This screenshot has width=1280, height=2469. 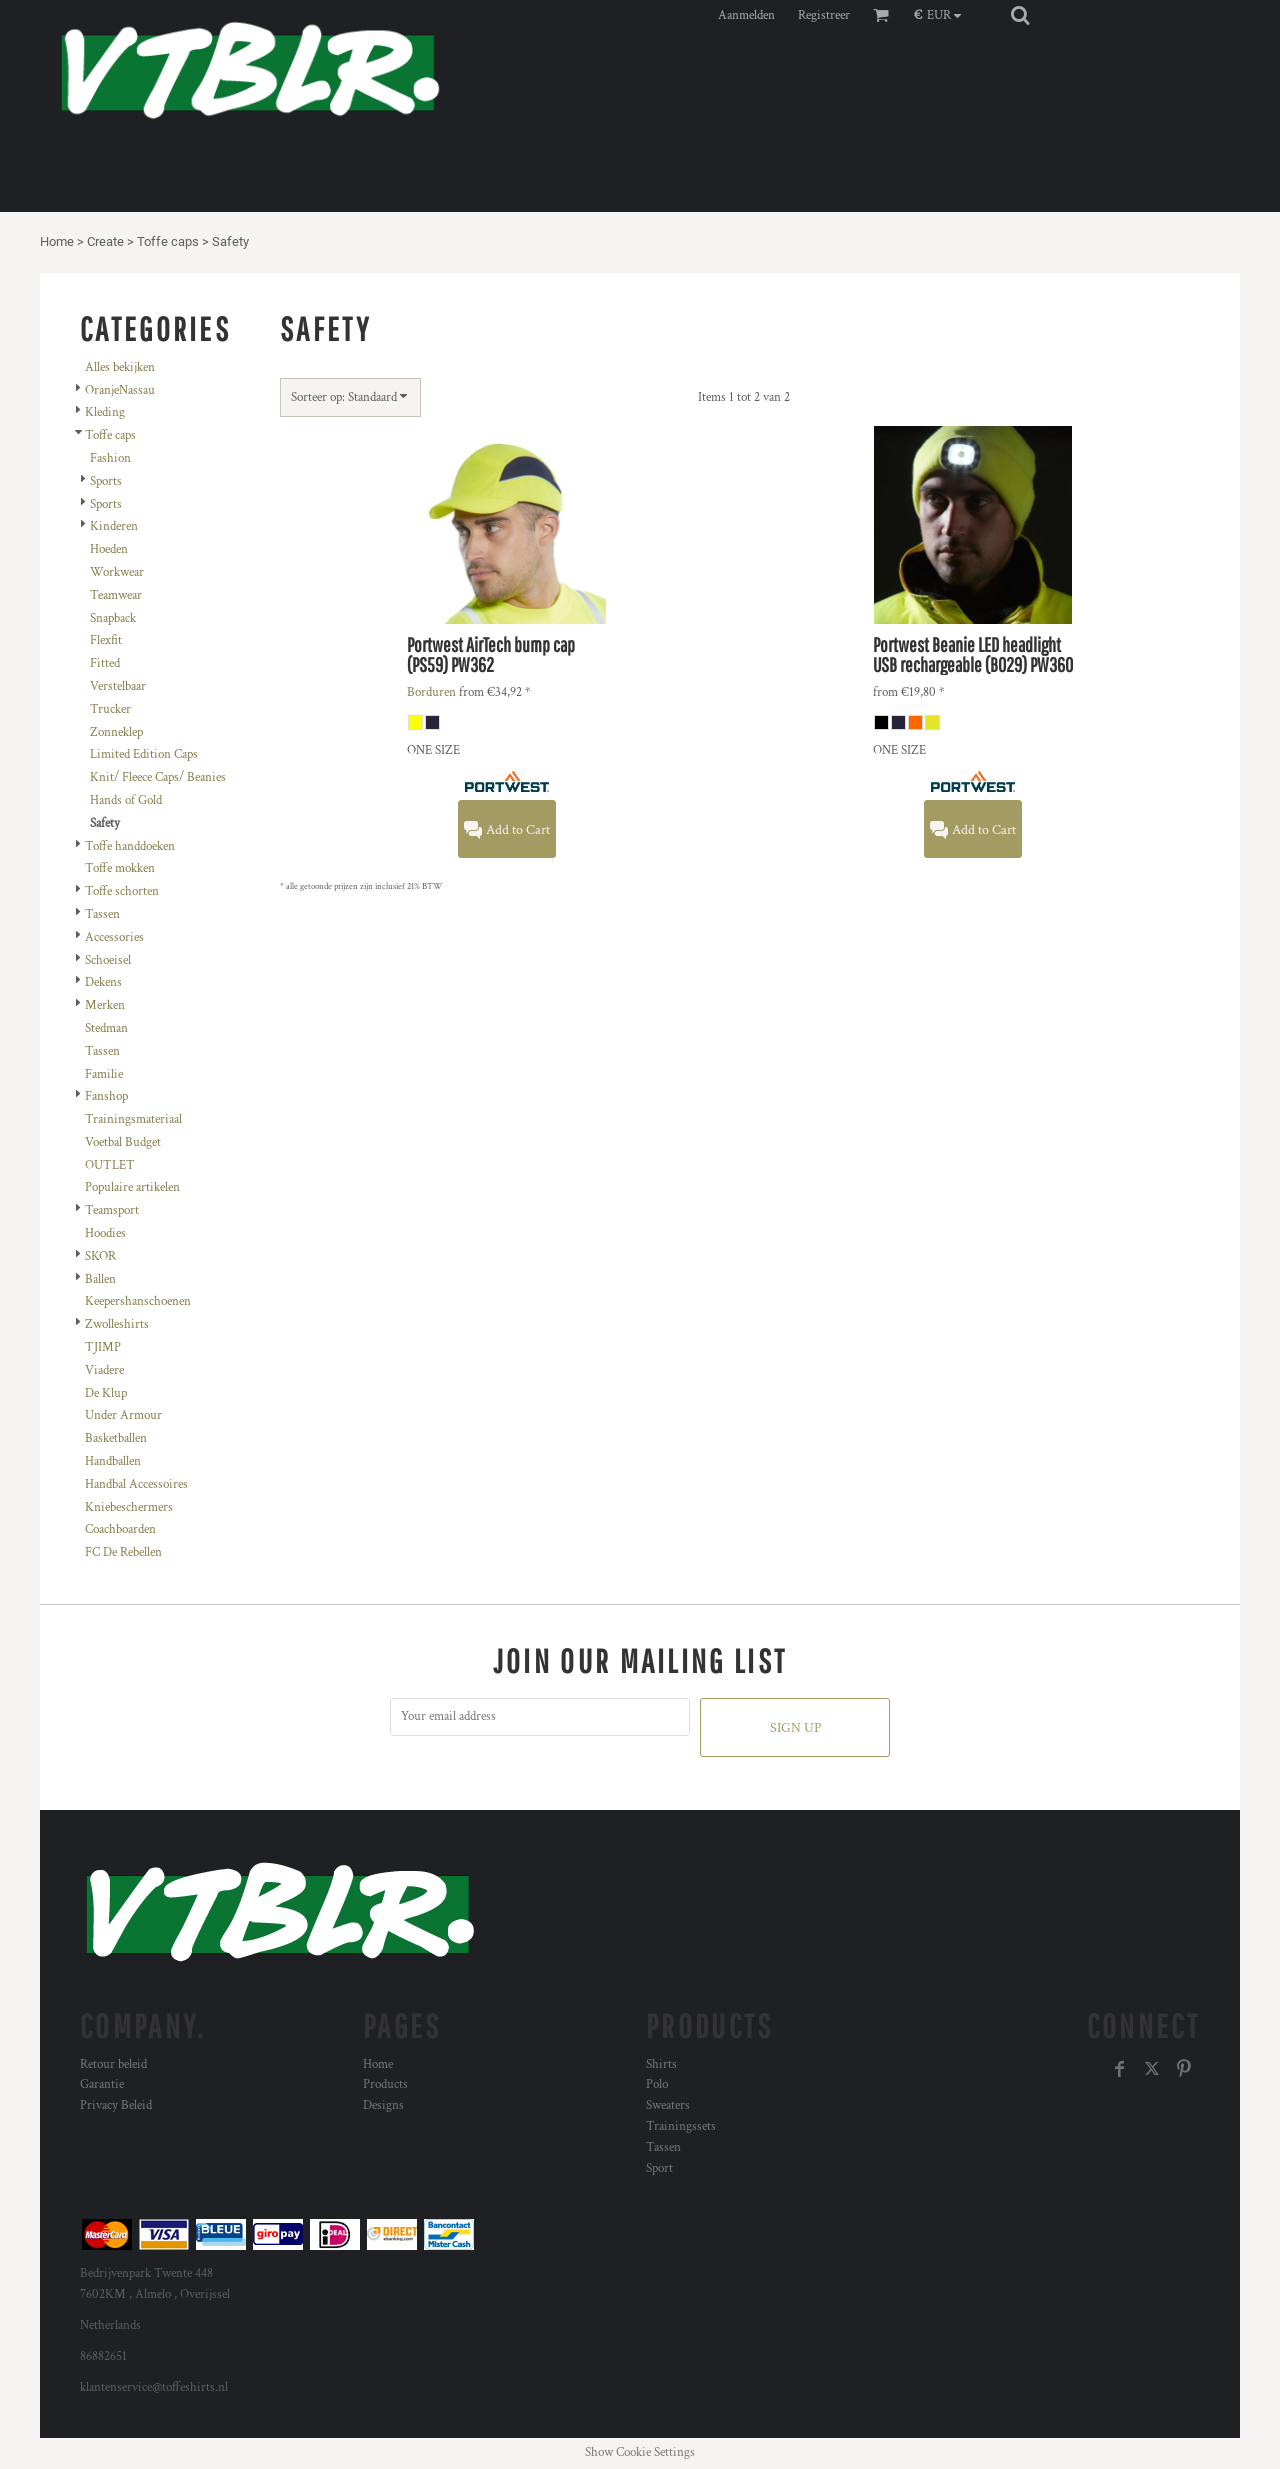 What do you see at coordinates (100, 1279) in the screenshot?
I see `Ballen` at bounding box center [100, 1279].